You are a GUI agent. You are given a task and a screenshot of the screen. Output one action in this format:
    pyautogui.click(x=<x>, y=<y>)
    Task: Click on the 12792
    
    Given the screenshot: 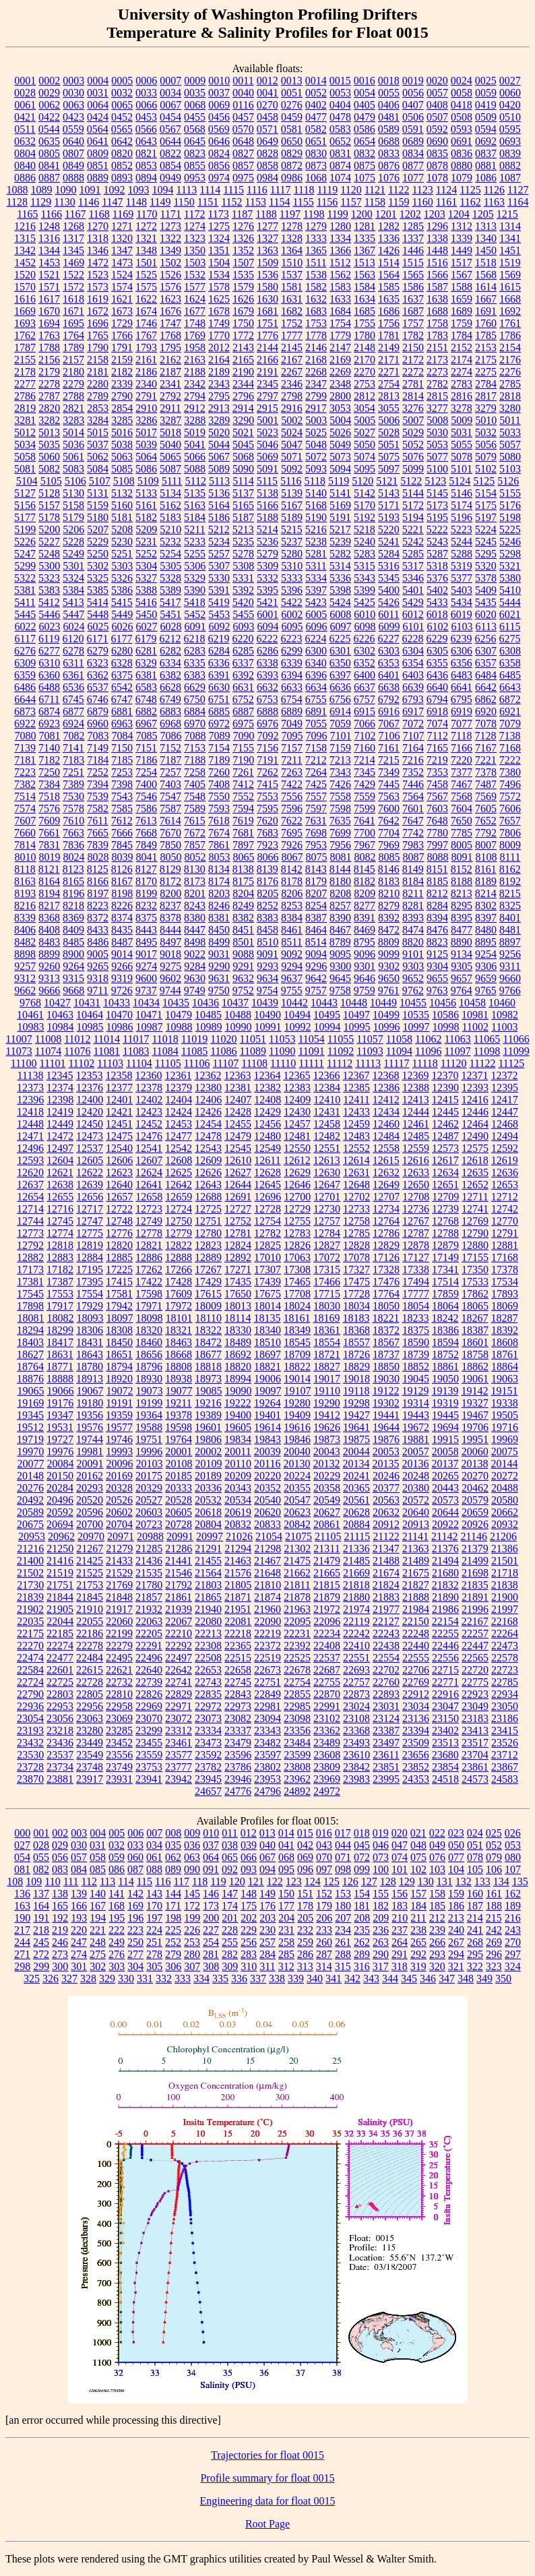 What is the action you would take?
    pyautogui.click(x=30, y=1245)
    